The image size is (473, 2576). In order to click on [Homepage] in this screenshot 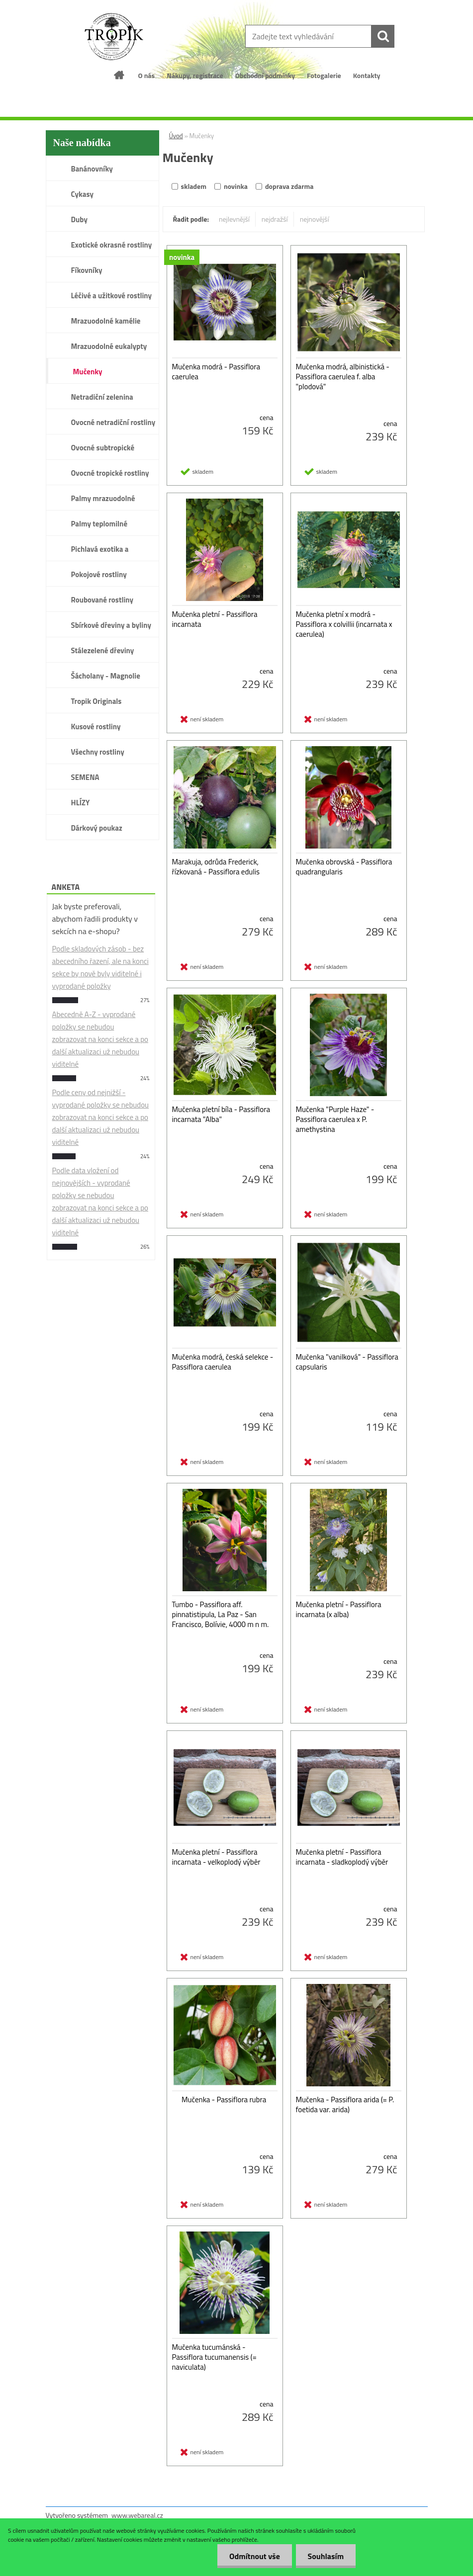, I will do `click(119, 75)`.